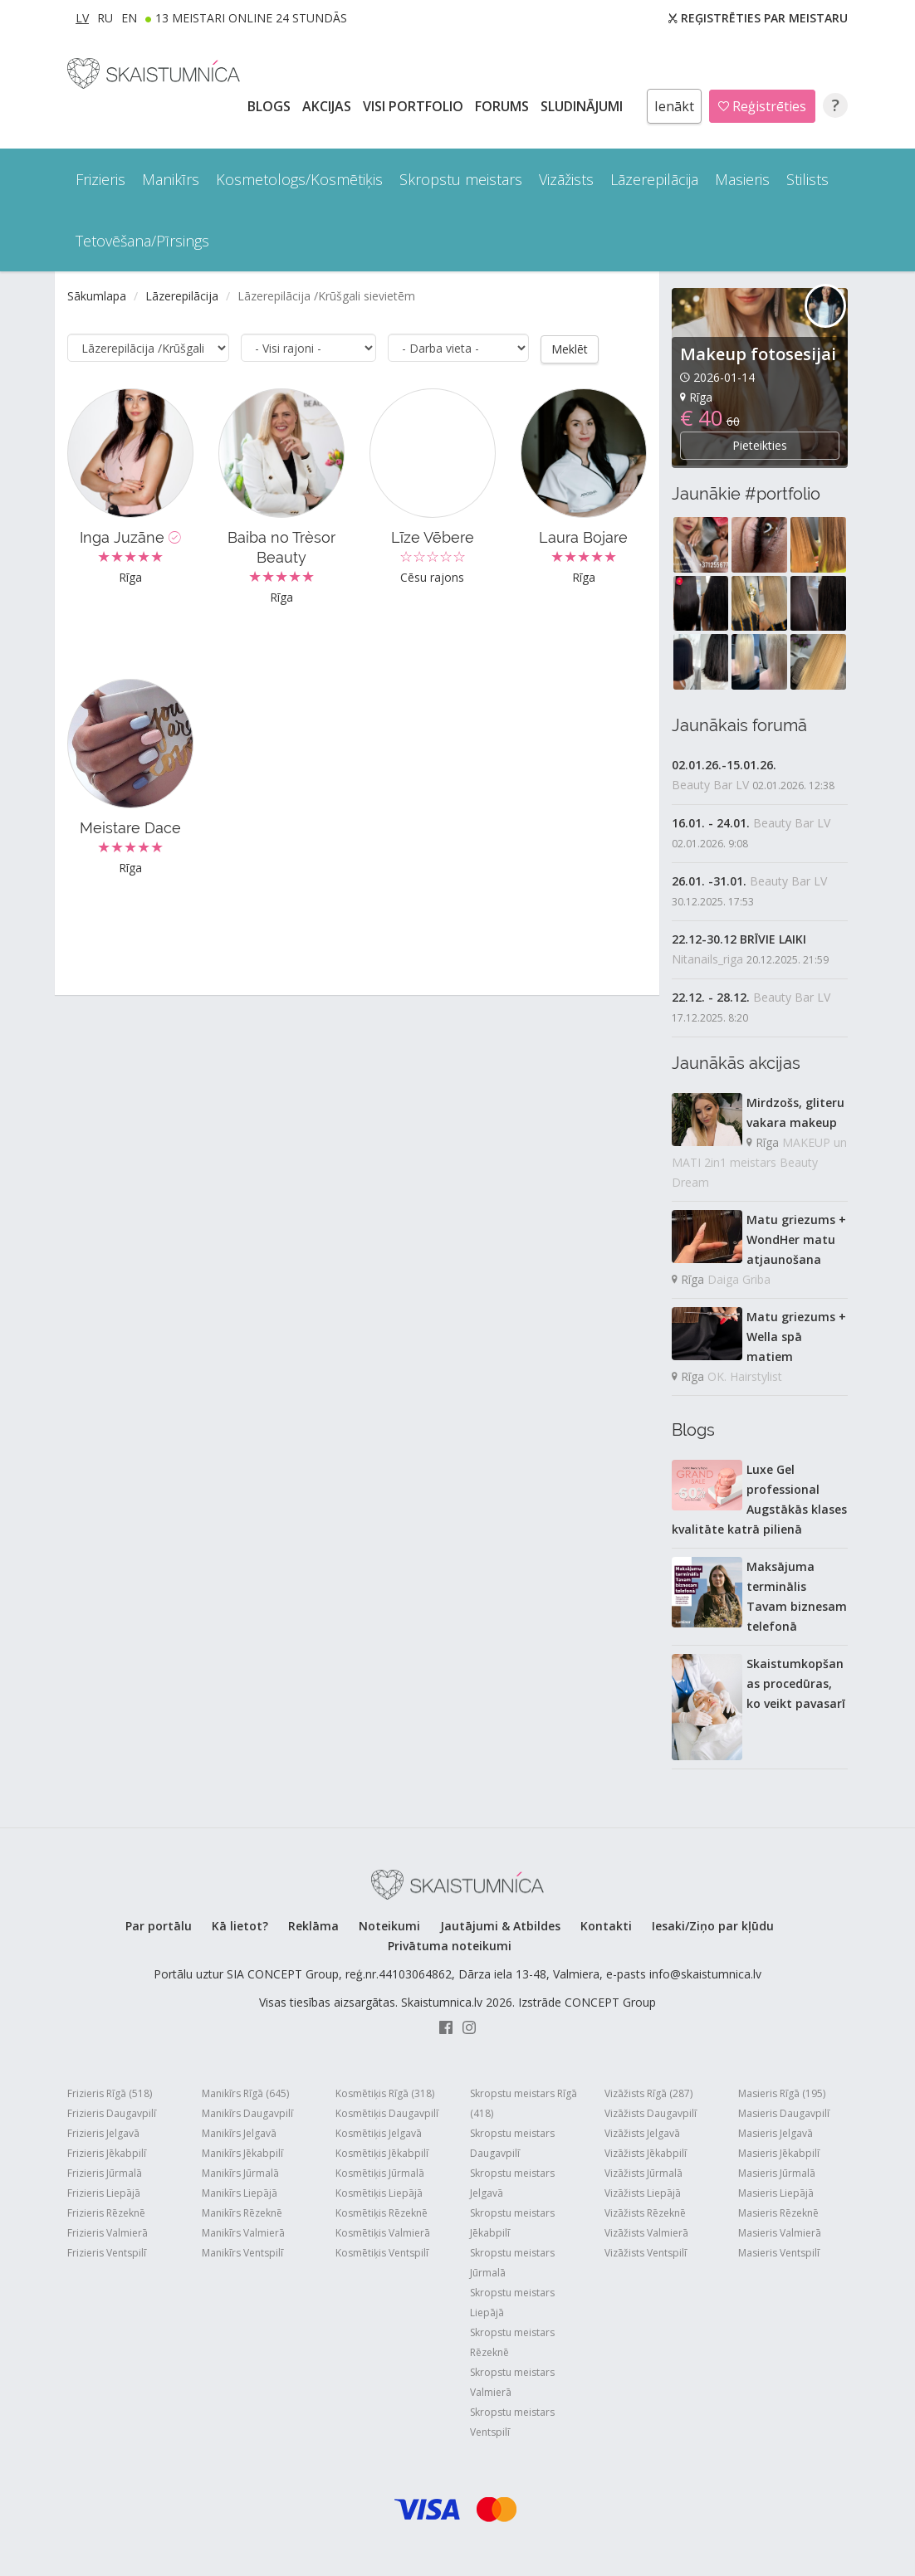  Describe the element at coordinates (795, 1112) in the screenshot. I see `Mirdzošs, gliteru vakara makeup` at that location.